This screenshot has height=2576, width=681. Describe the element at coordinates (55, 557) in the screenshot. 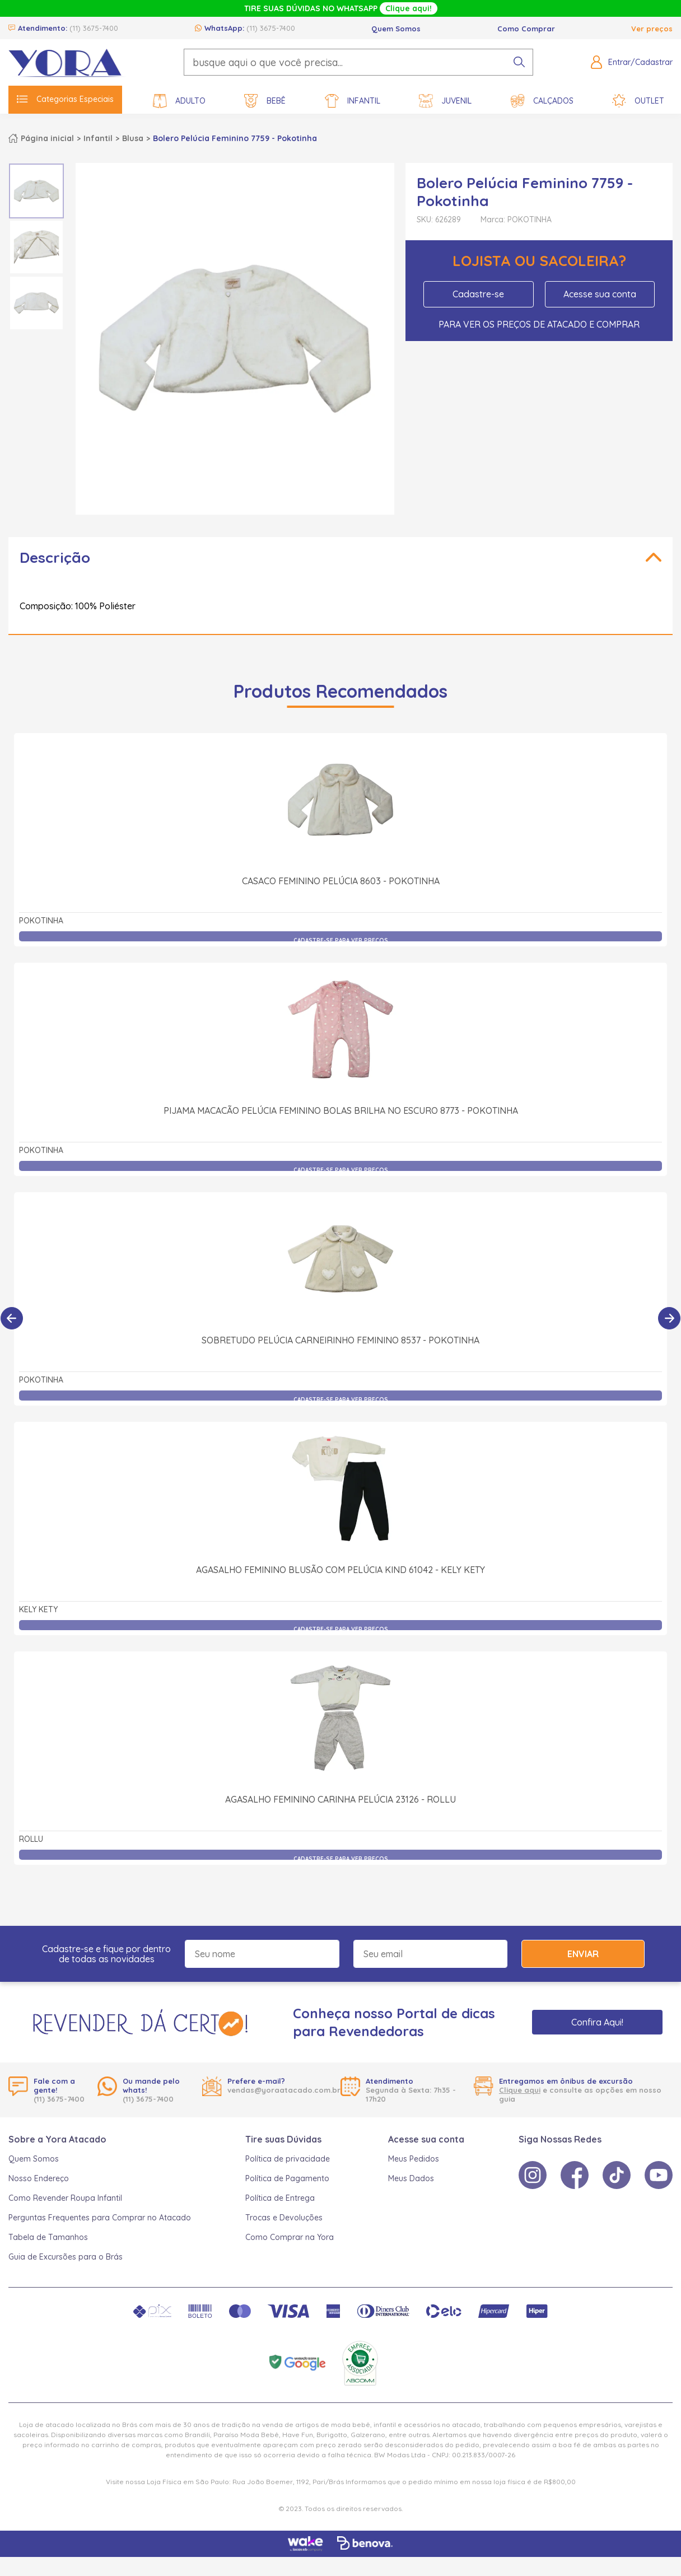

I see `Descrição` at that location.